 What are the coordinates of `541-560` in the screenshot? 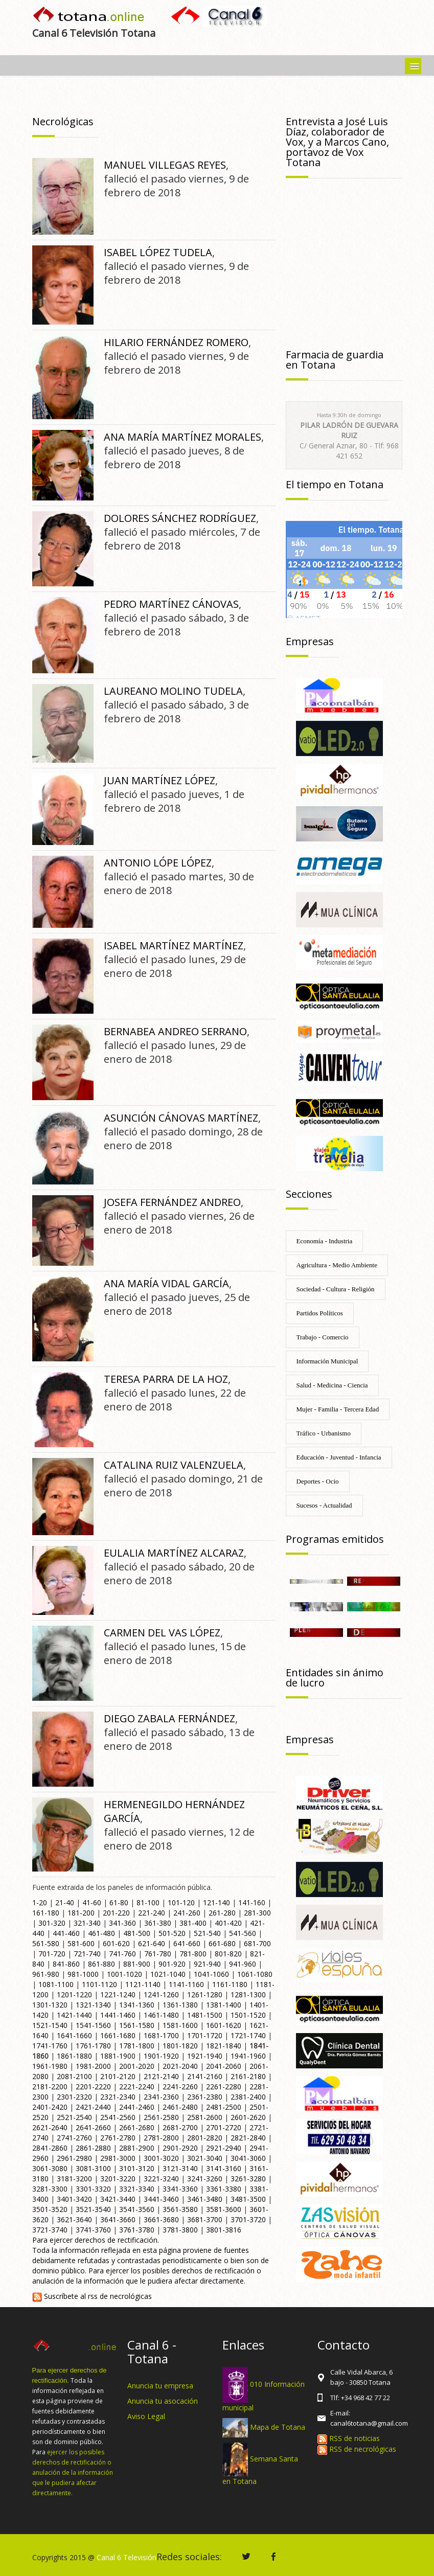 It's located at (242, 1933).